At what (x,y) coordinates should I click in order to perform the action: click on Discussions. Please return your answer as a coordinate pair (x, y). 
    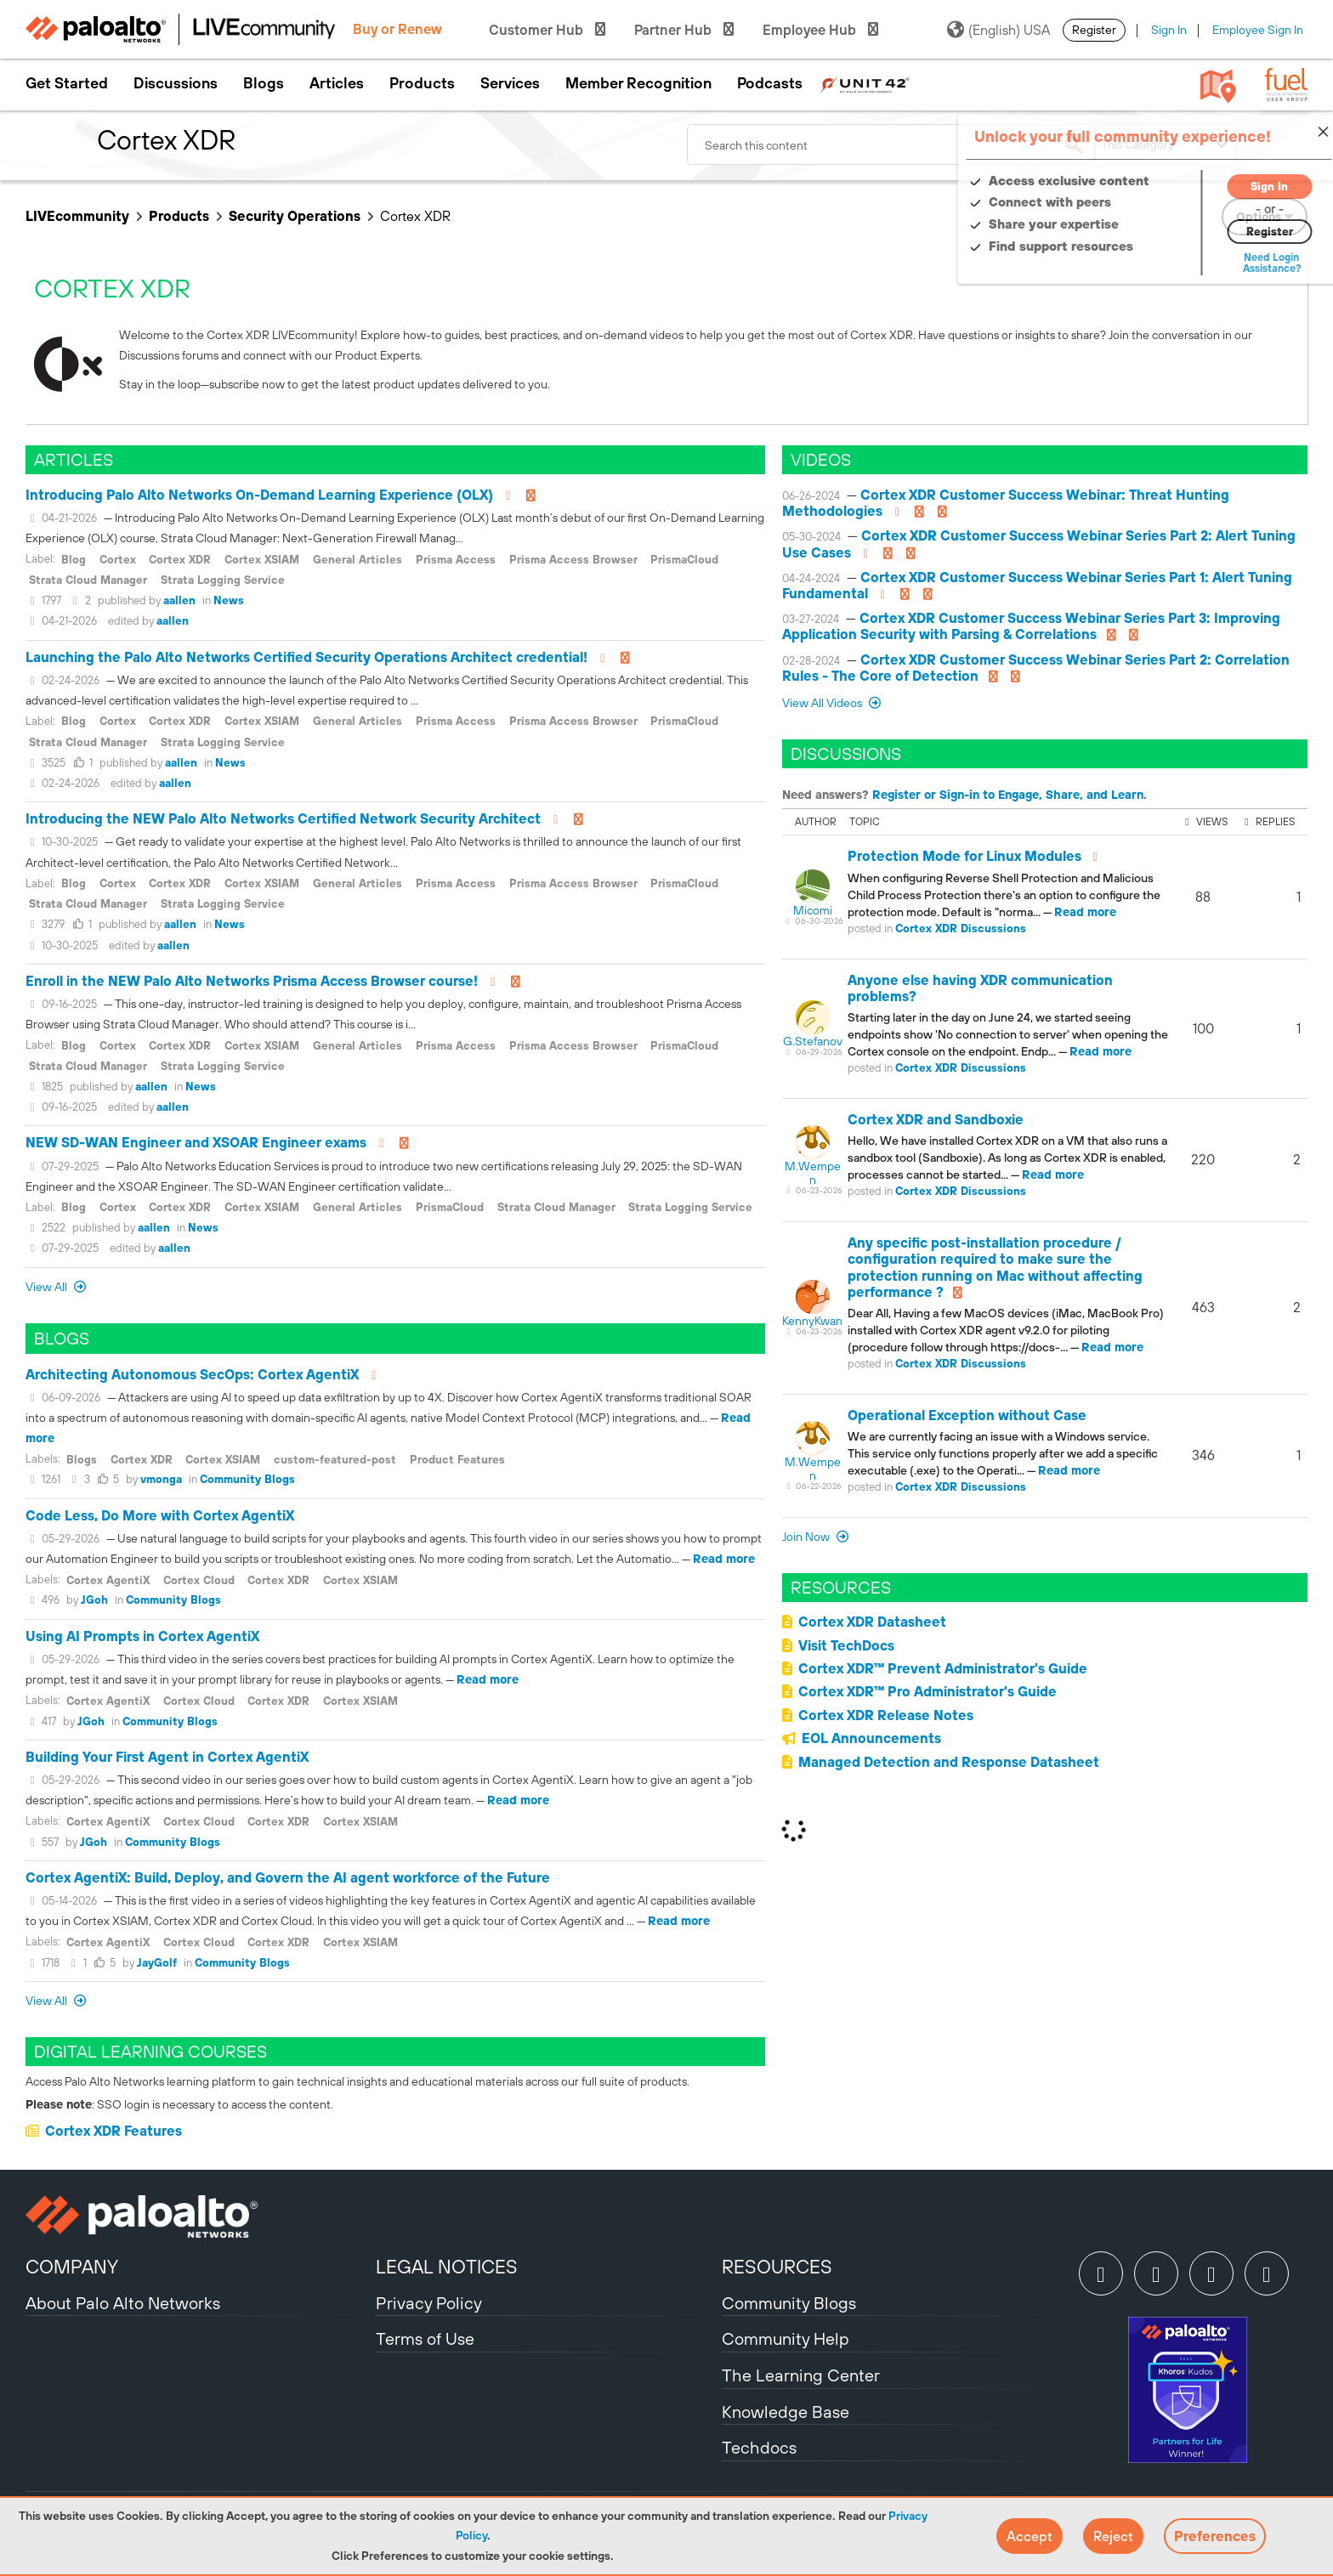
    Looking at the image, I should click on (175, 83).